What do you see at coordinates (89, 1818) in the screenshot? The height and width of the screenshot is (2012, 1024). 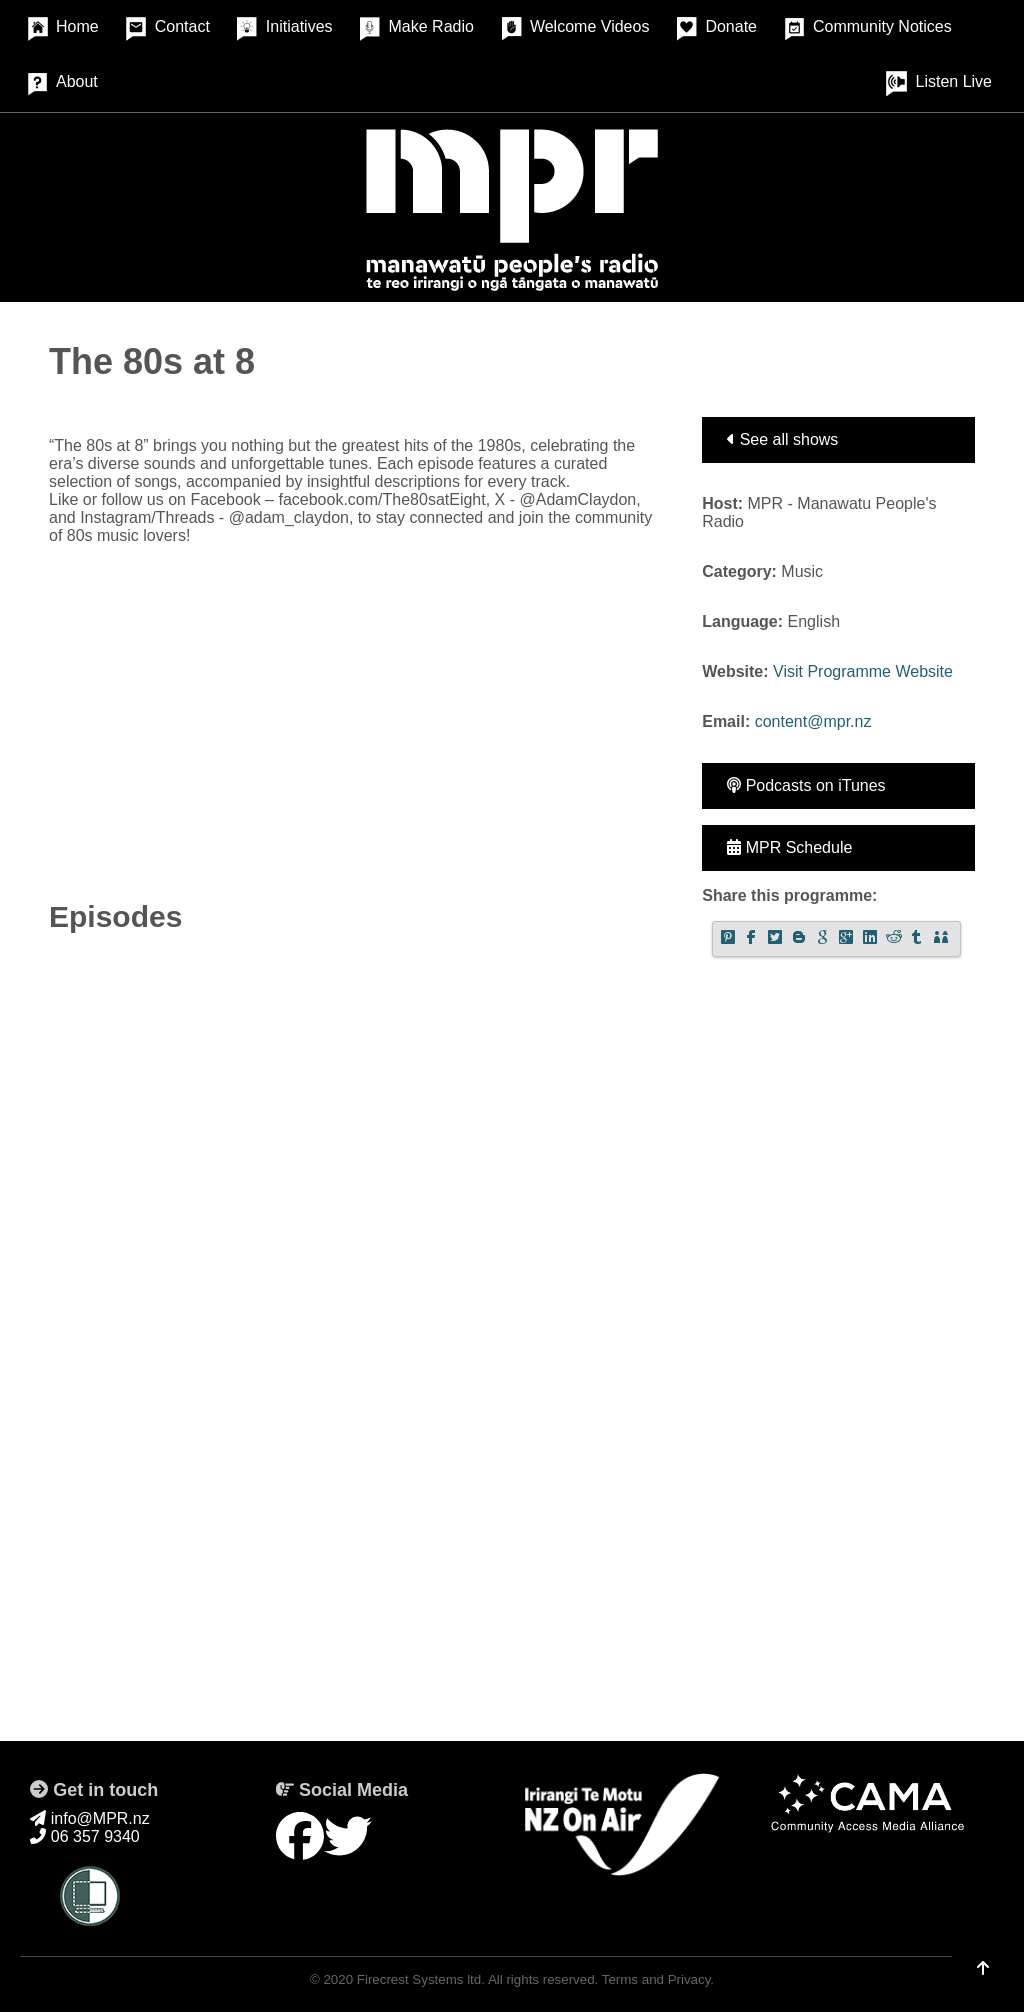 I see `info@MPR.nz` at bounding box center [89, 1818].